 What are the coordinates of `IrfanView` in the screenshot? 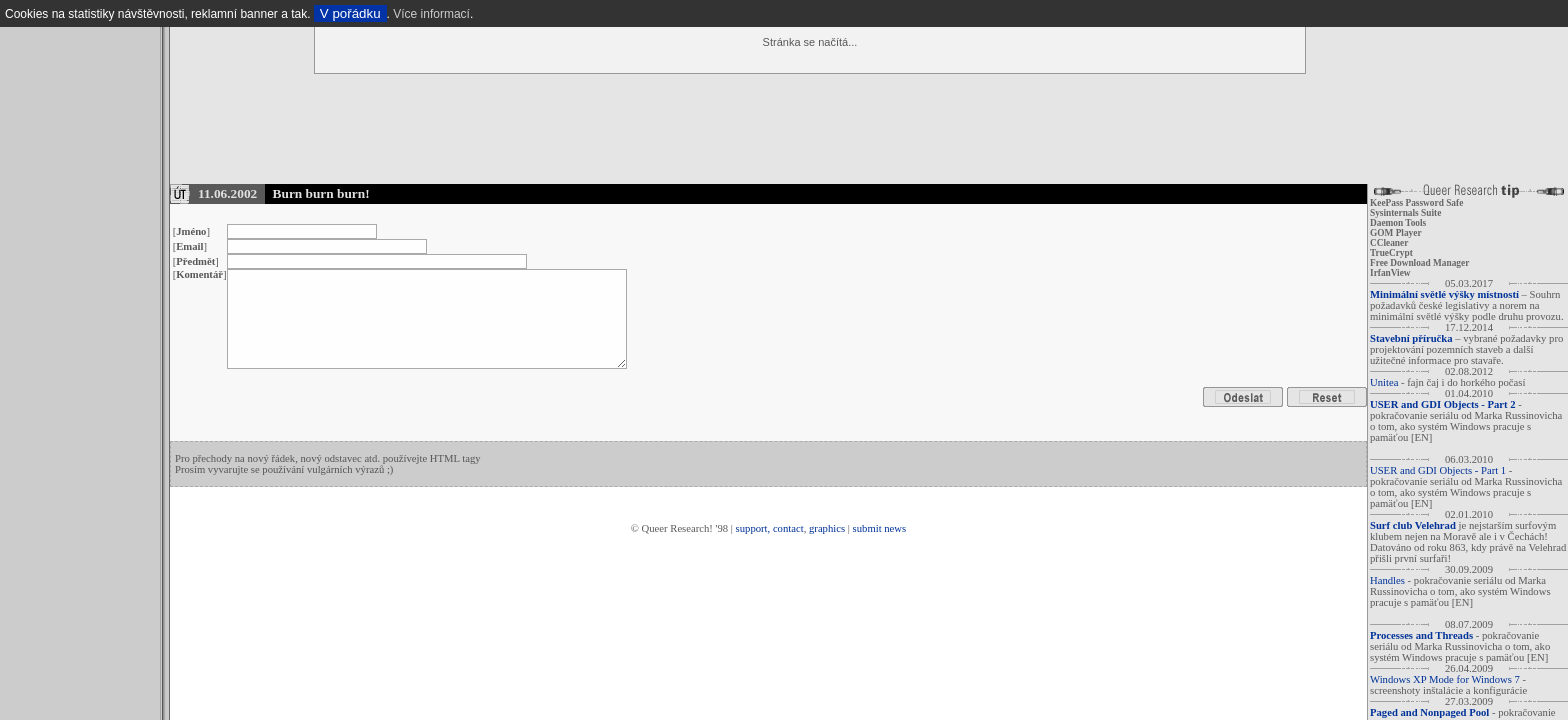 It's located at (1390, 273).